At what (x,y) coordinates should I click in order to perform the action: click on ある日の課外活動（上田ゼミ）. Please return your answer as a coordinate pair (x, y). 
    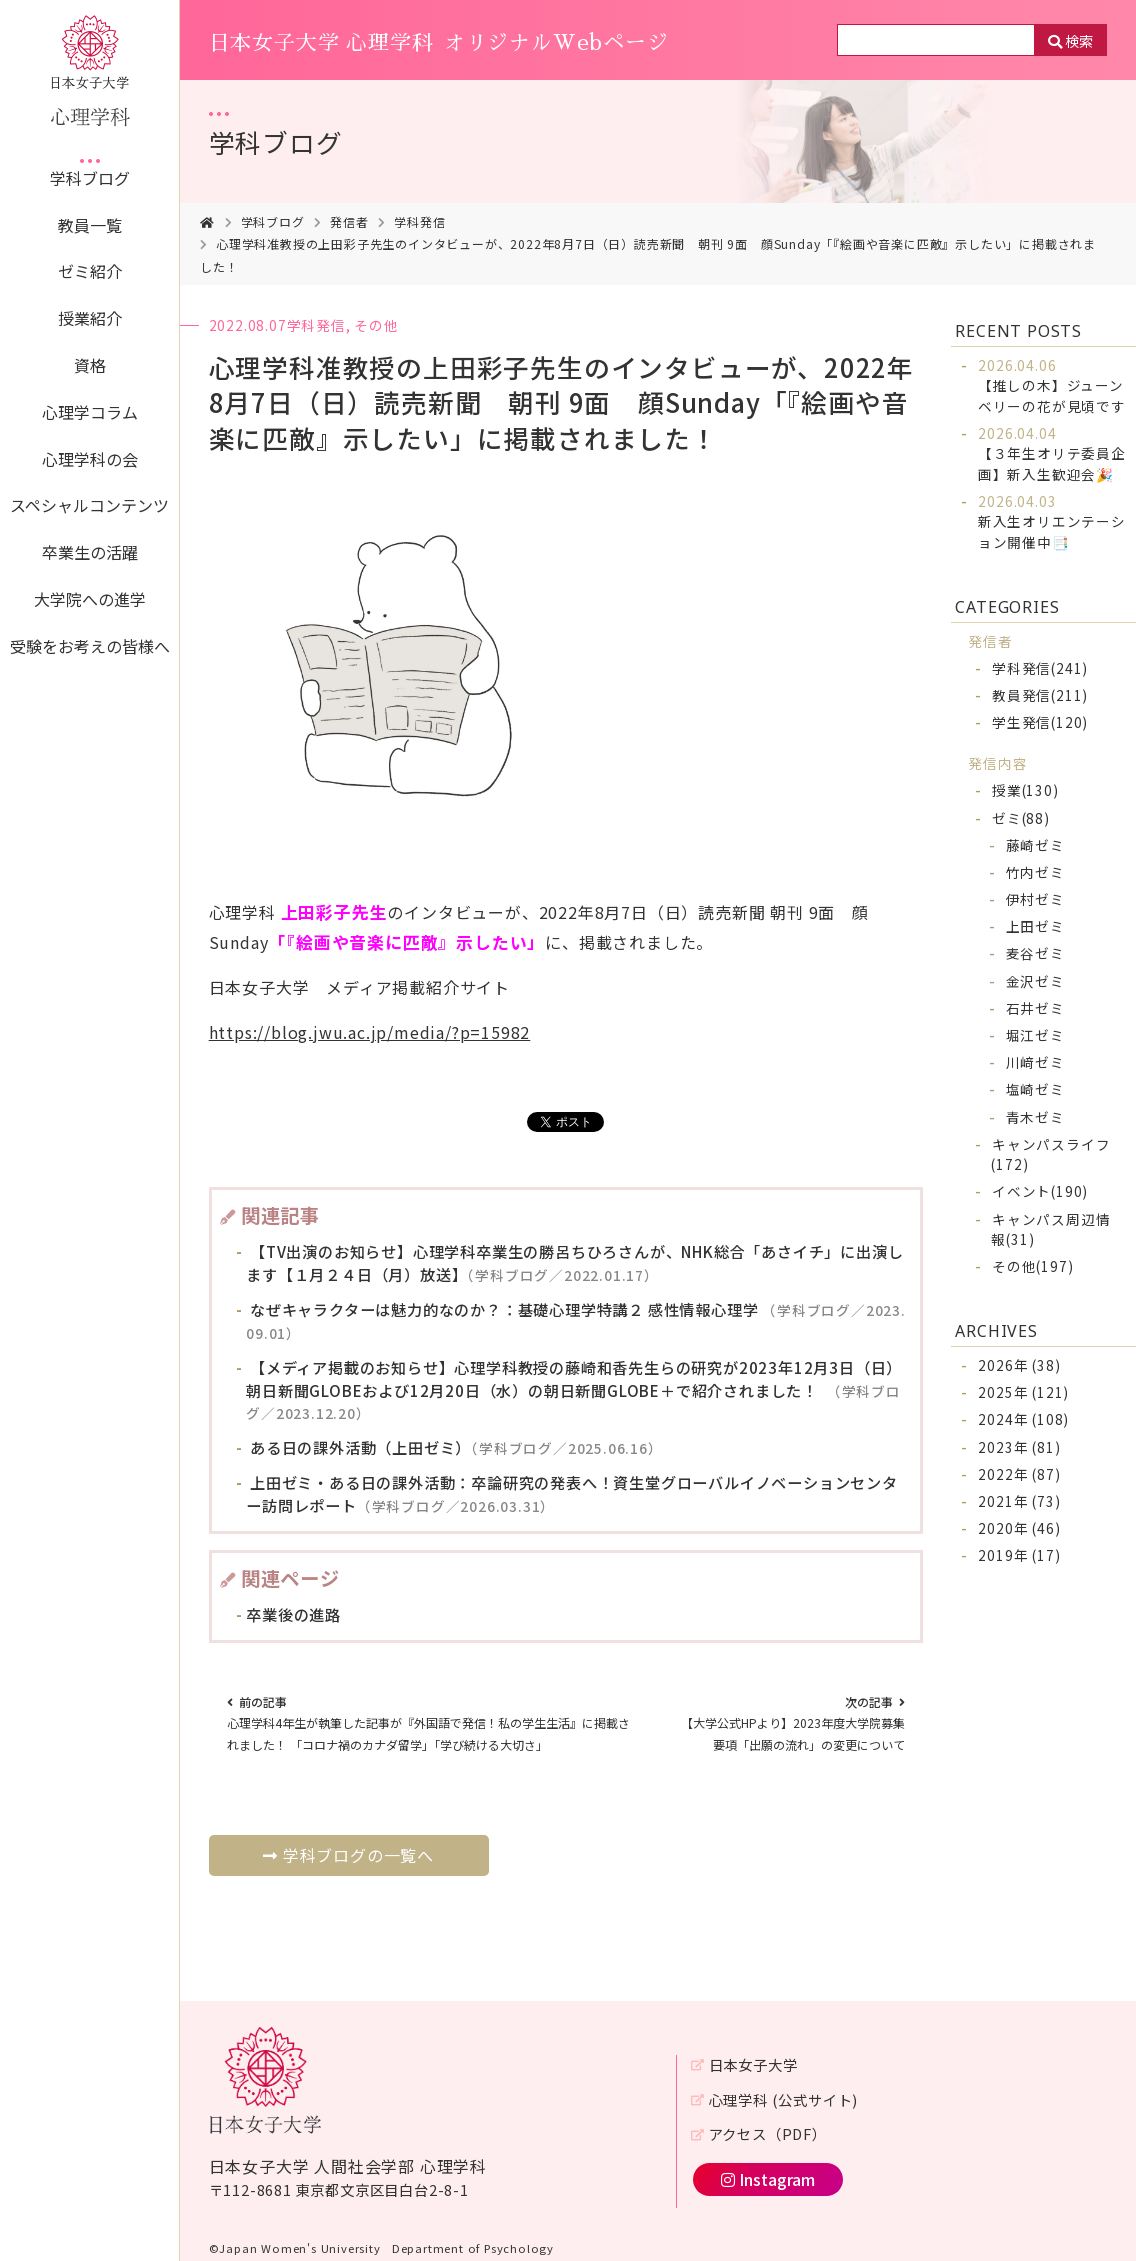
    Looking at the image, I should click on (454, 1447).